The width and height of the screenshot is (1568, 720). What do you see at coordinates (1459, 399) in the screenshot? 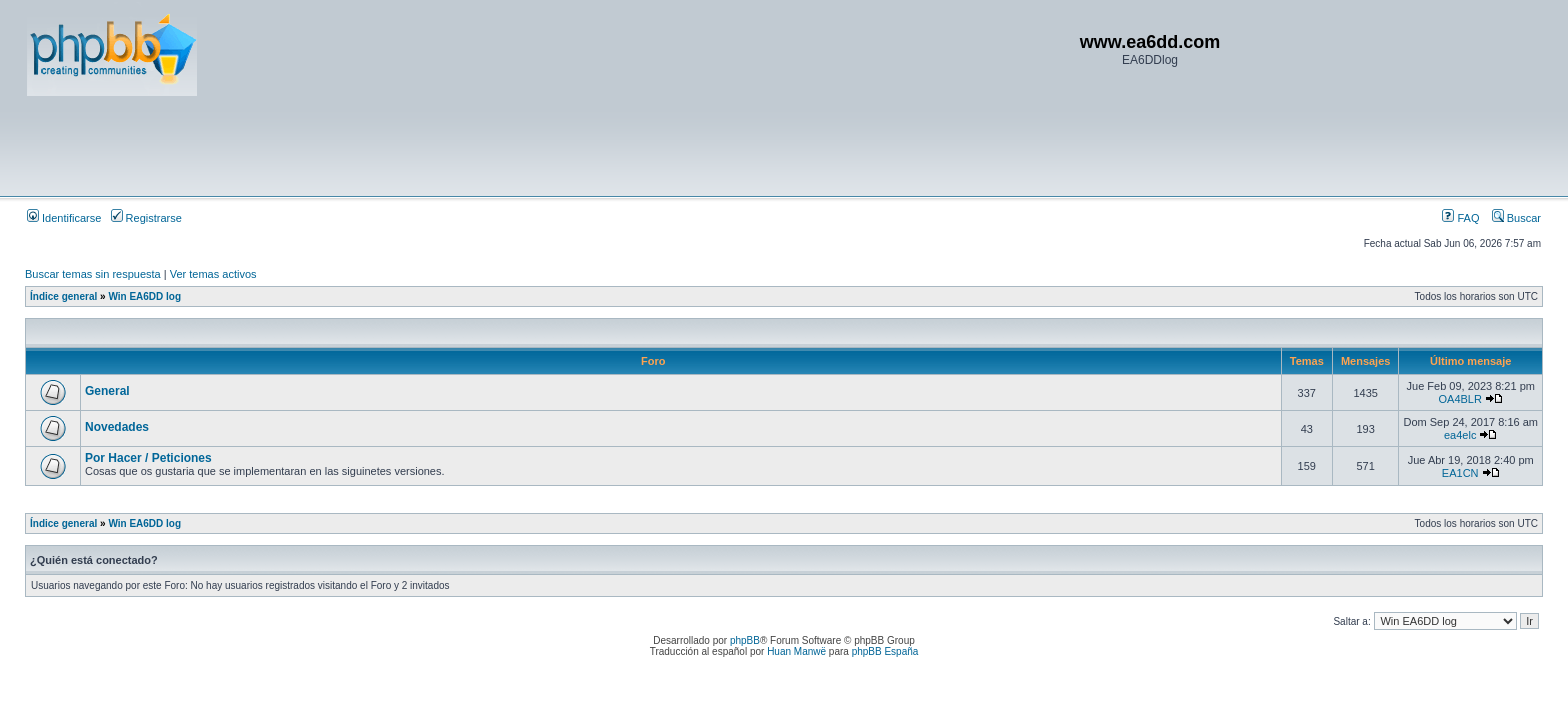
I see `OA4BLR` at bounding box center [1459, 399].